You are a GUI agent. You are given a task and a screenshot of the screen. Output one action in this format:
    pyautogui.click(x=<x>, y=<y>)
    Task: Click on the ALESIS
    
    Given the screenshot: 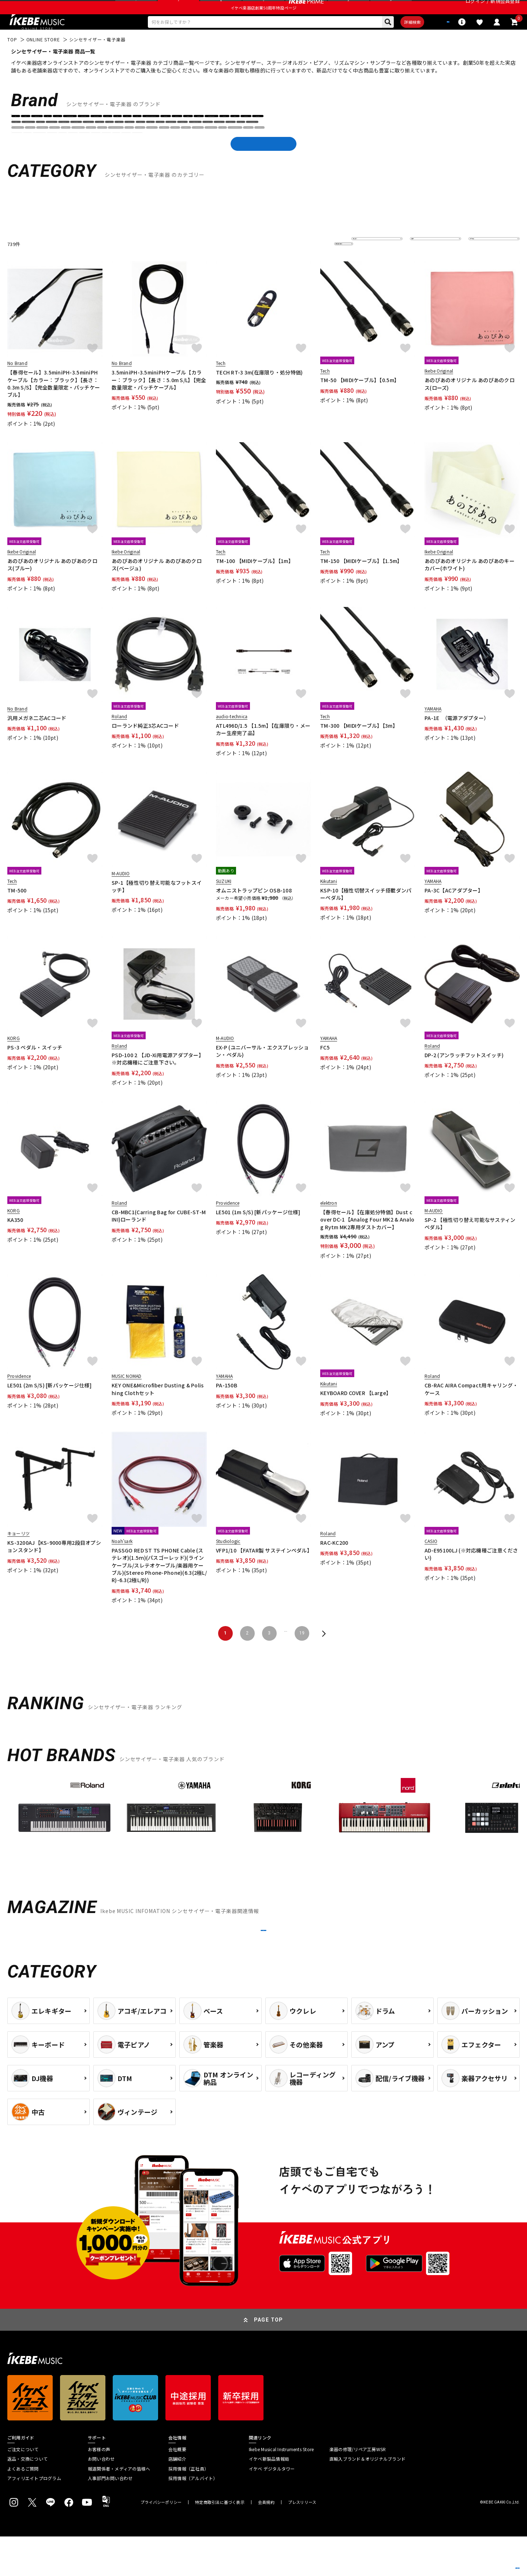 What is the action you would take?
    pyautogui.click(x=41, y=146)
    